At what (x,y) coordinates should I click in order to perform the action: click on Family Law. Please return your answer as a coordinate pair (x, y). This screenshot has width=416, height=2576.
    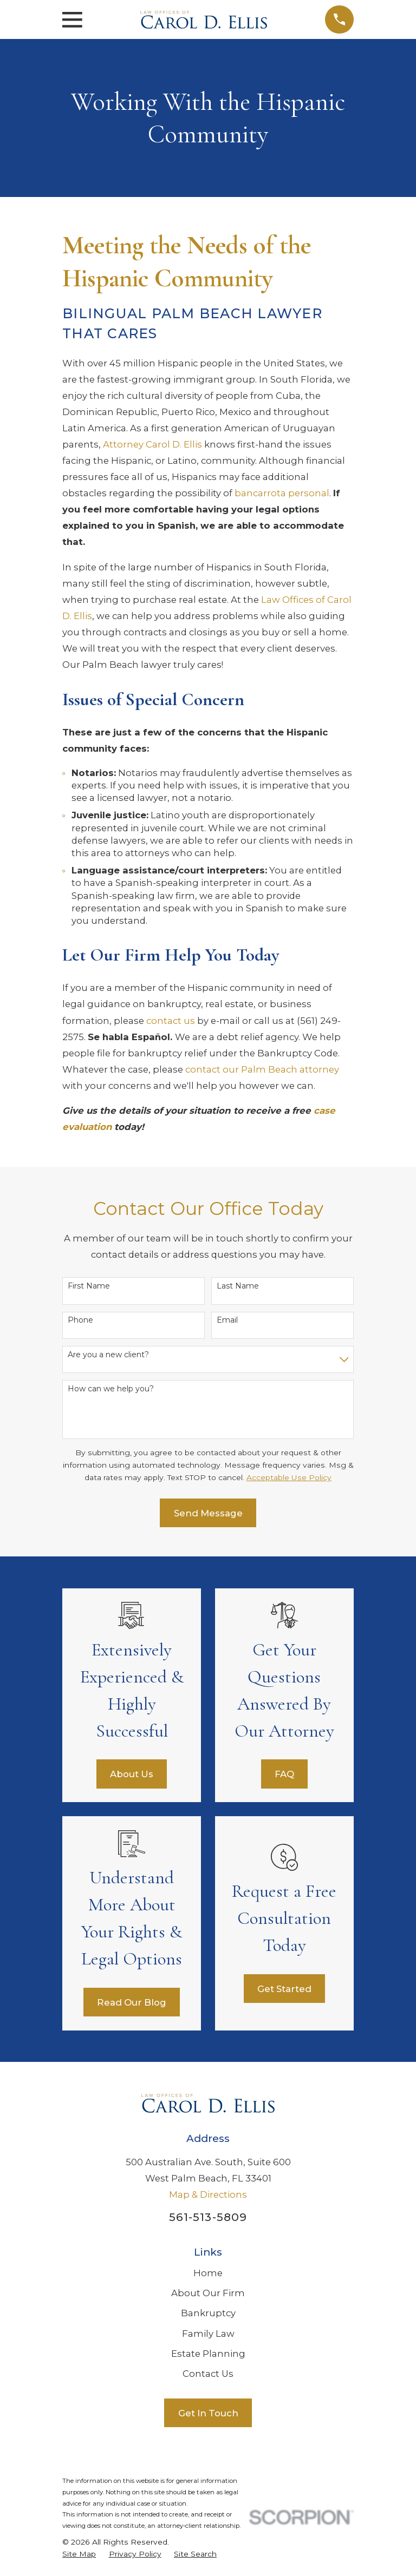
    Looking at the image, I should click on (208, 2333).